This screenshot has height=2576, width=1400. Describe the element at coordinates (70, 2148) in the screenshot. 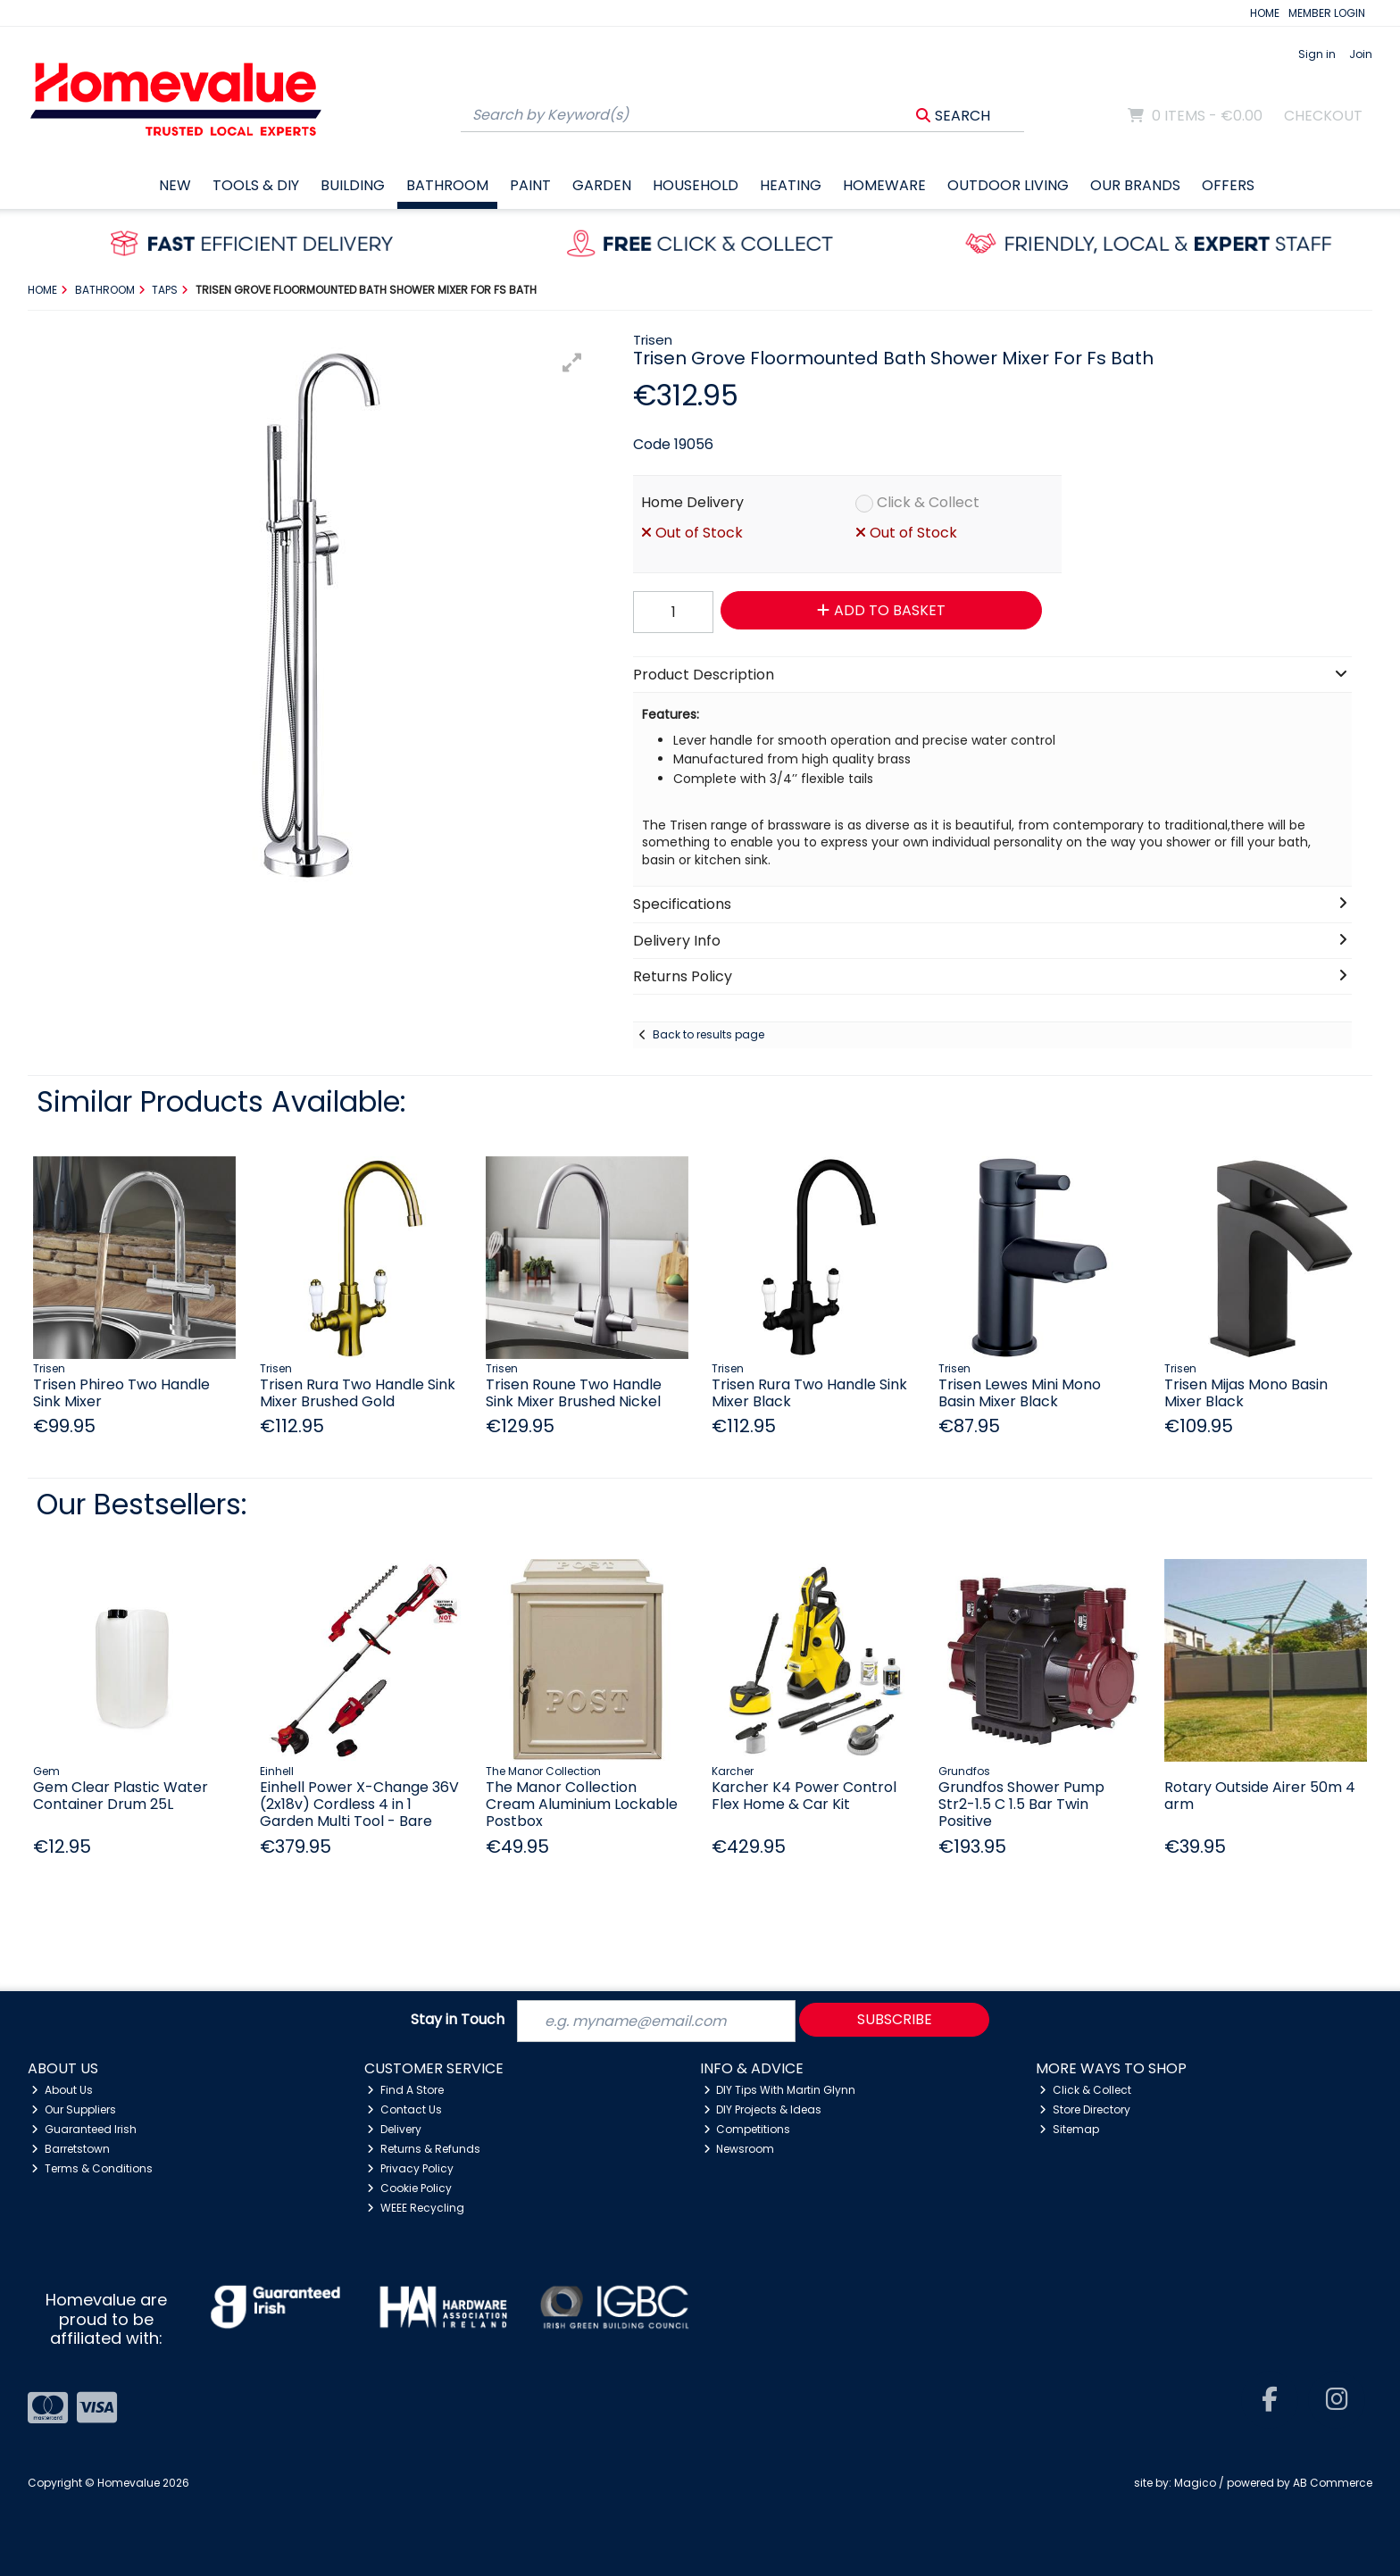

I see `Barretstown` at that location.